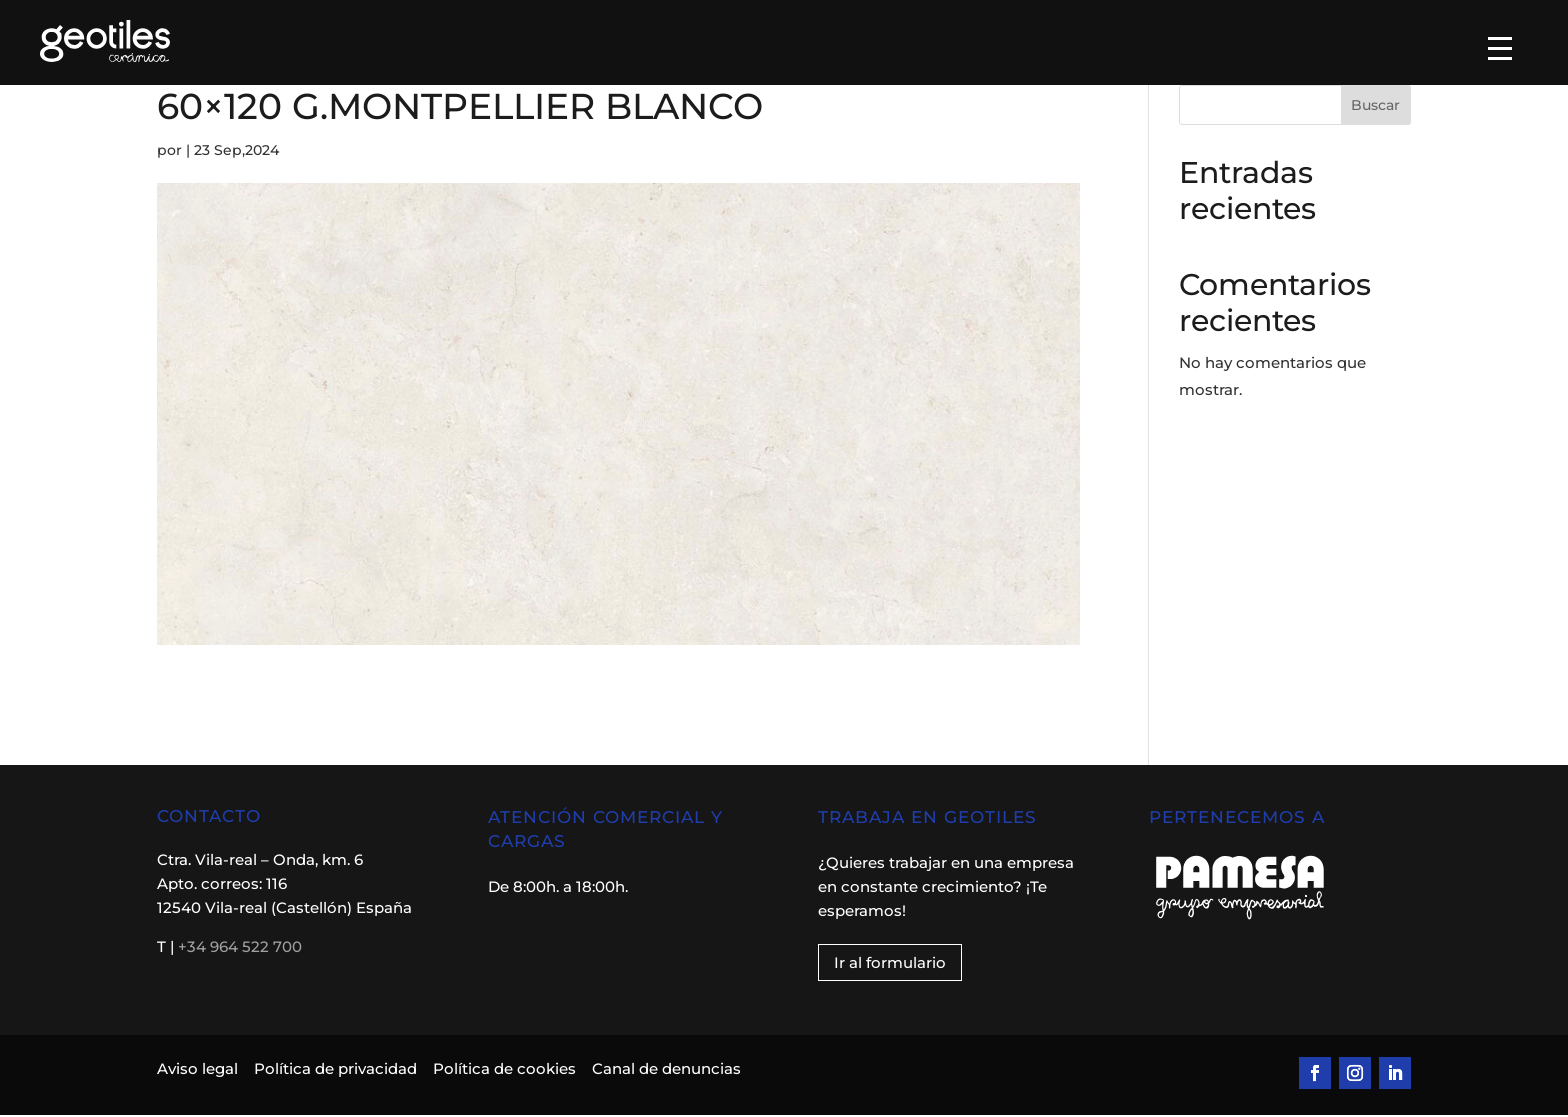  Describe the element at coordinates (666, 1070) in the screenshot. I see `Canal de denuncias` at that location.